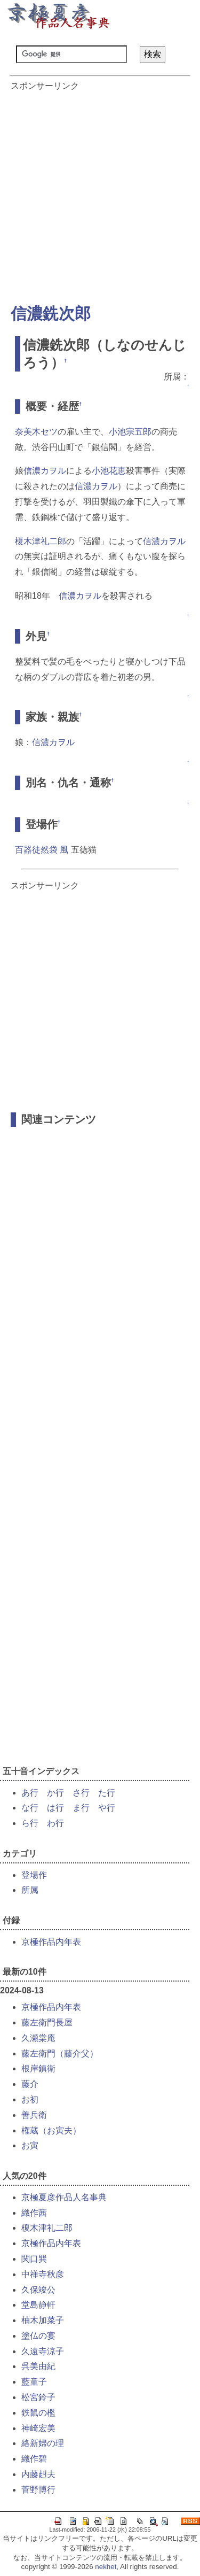 The image size is (200, 2576). Describe the element at coordinates (51, 313) in the screenshot. I see `信濃銑次郎` at that location.